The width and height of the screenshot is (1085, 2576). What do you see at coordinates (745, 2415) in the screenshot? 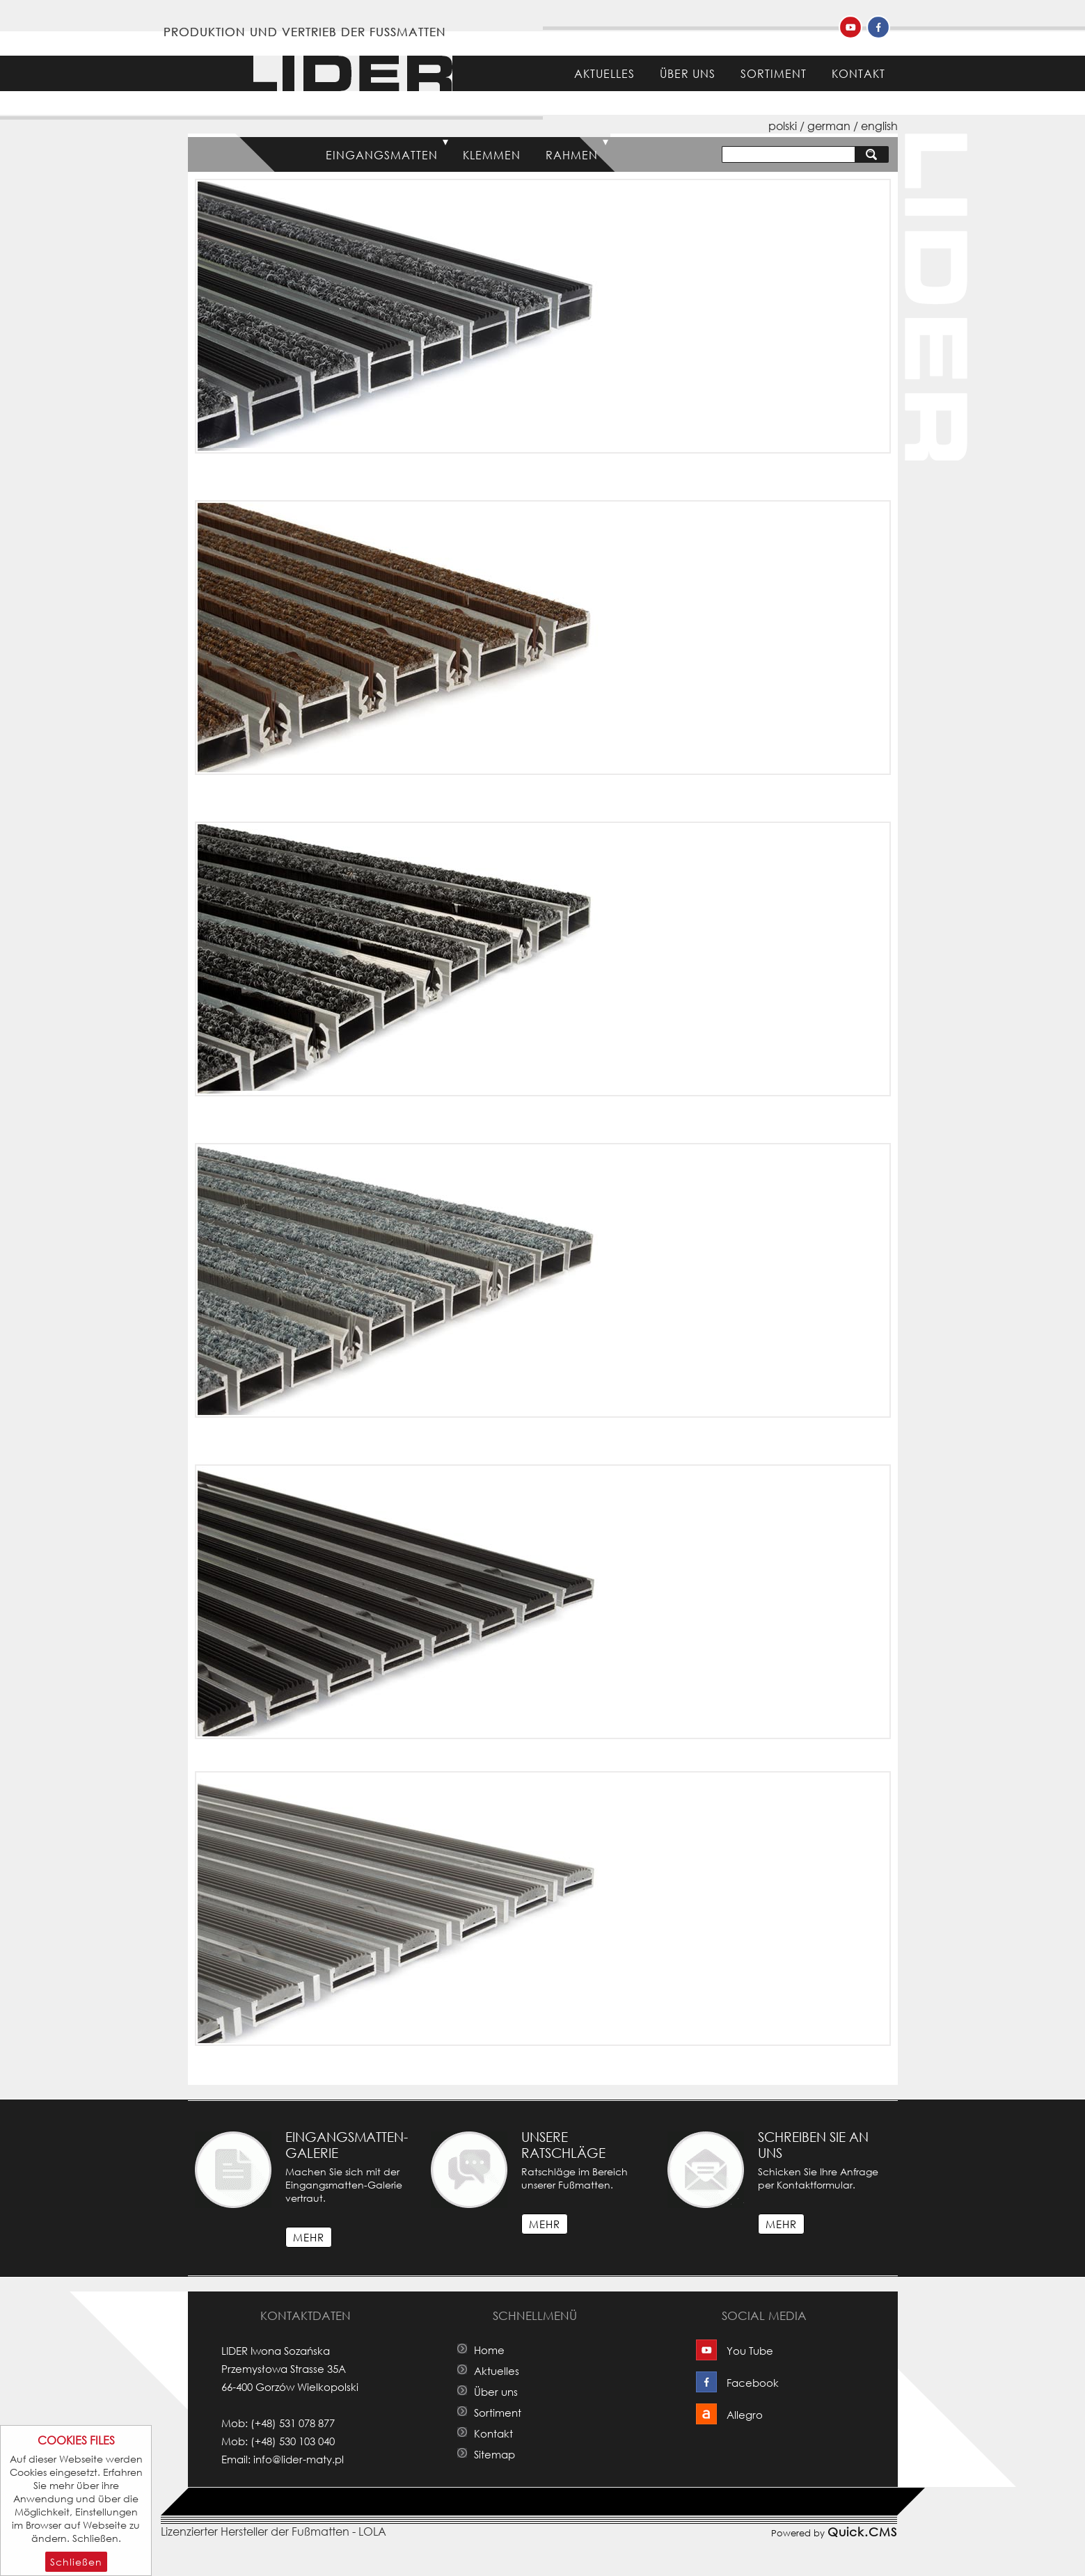
I see `Allegro` at bounding box center [745, 2415].